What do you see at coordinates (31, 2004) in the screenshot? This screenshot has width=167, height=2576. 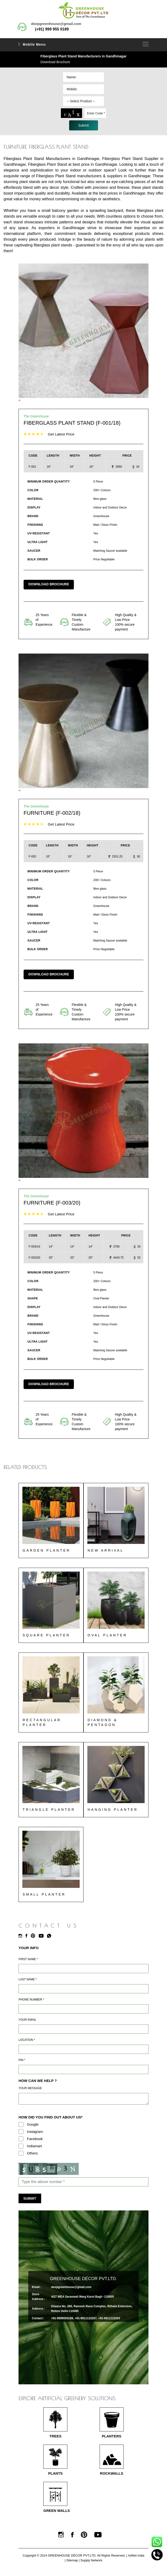 I see `Phone Number` at bounding box center [31, 2004].